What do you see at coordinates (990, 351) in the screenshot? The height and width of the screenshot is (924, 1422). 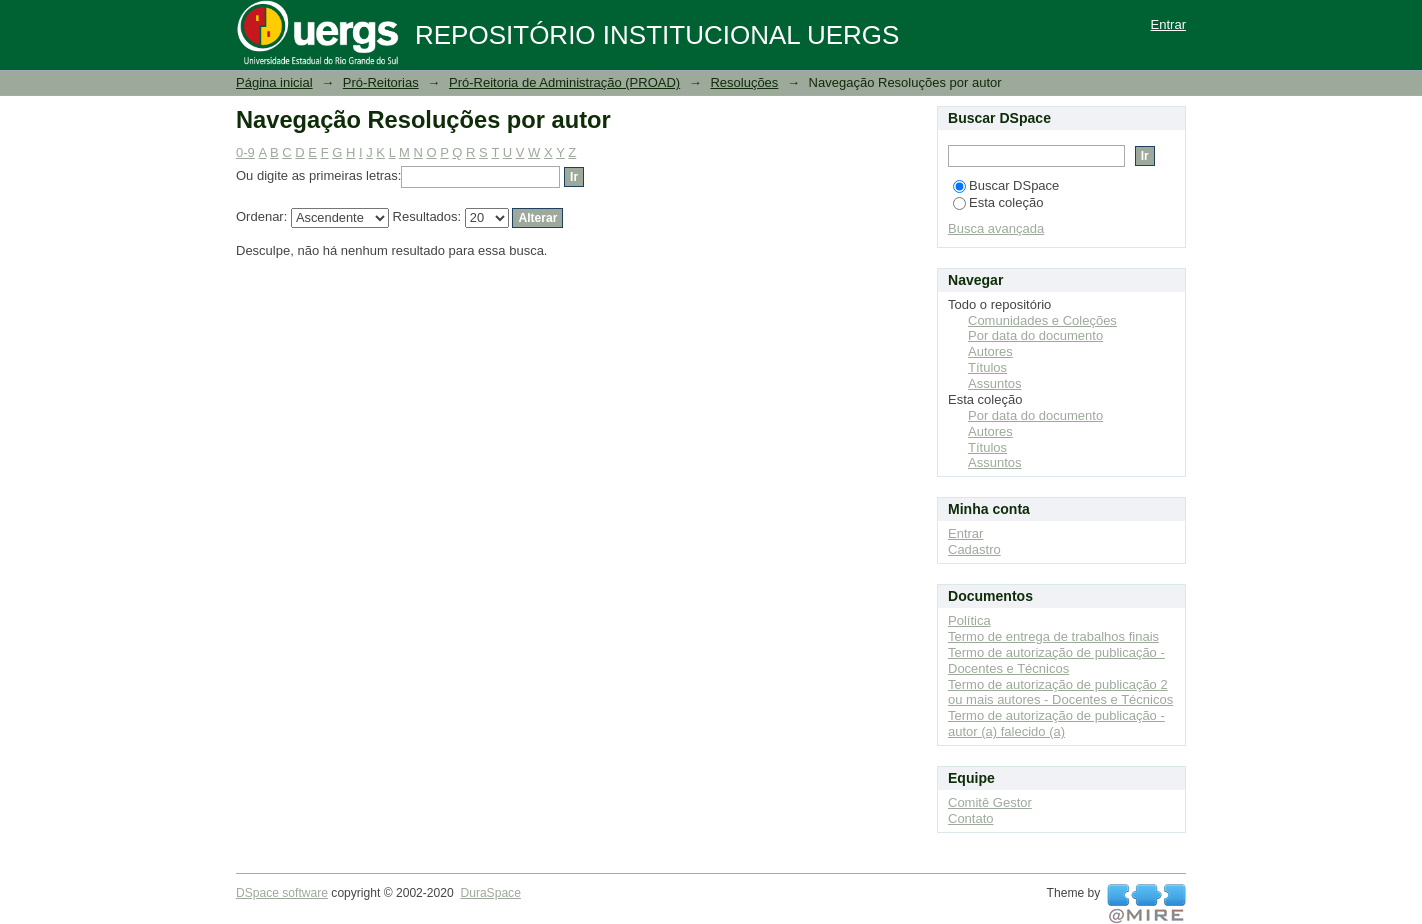 I see `Autores` at bounding box center [990, 351].